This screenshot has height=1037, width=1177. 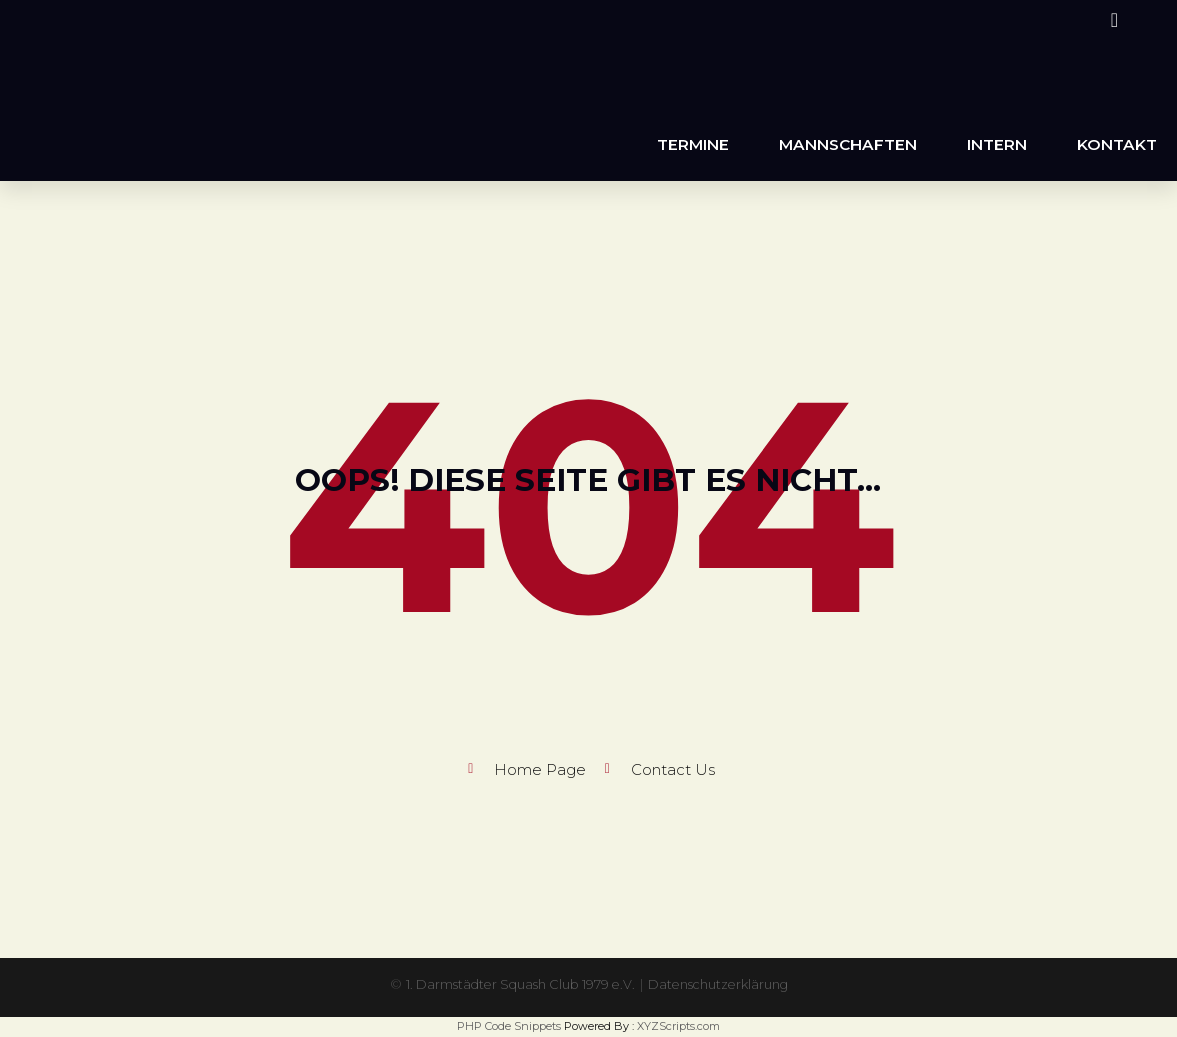 I want to click on Termine, so click(x=693, y=144).